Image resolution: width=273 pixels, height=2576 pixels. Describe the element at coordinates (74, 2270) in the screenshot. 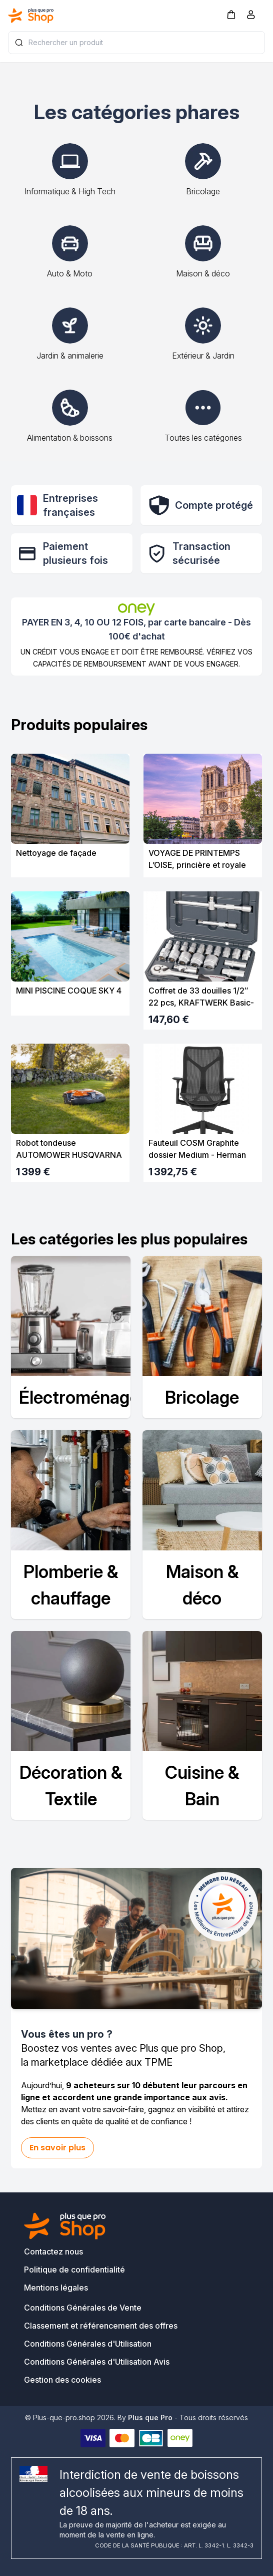

I see `Politique de confidentialité` at that location.